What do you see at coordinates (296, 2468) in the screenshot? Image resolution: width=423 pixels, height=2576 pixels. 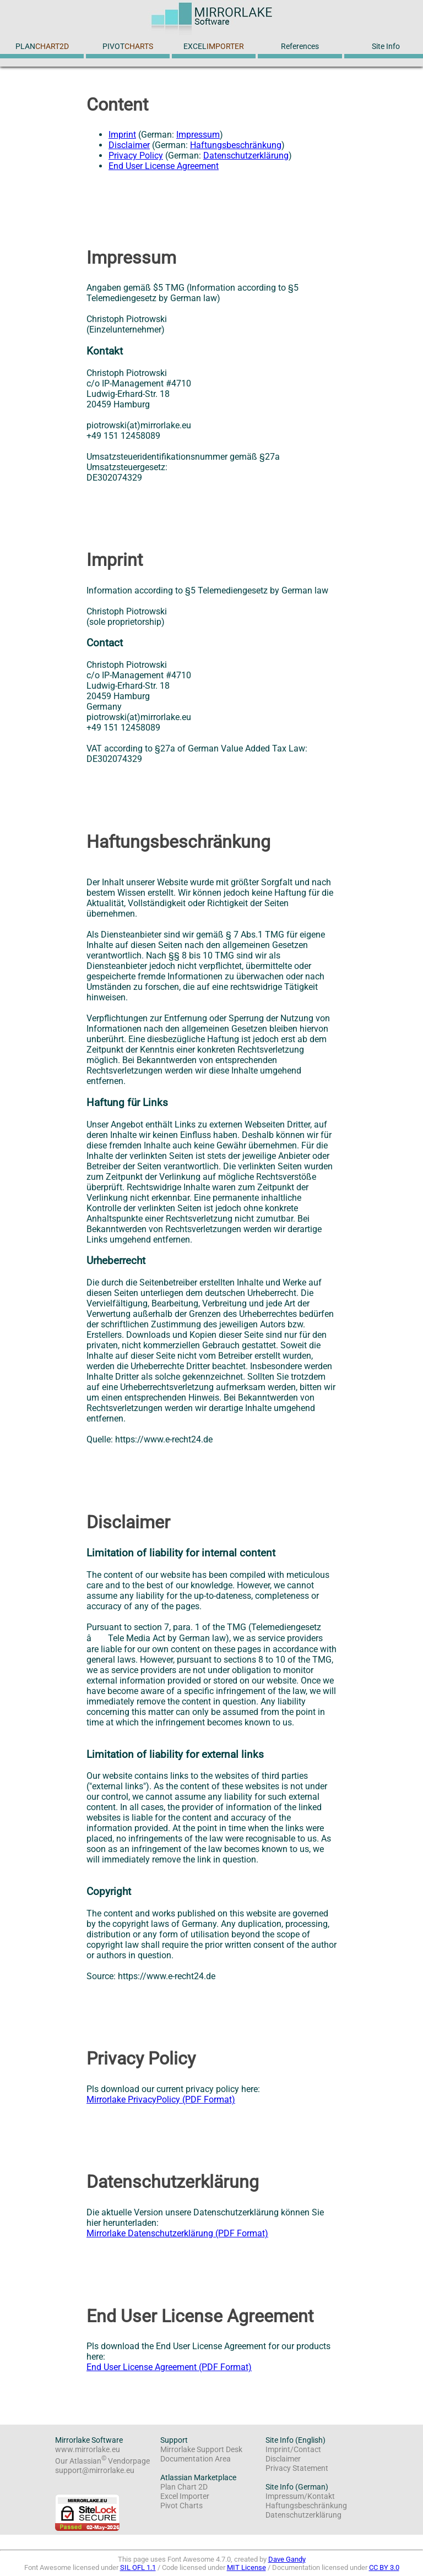 I see `Privacy Statement` at bounding box center [296, 2468].